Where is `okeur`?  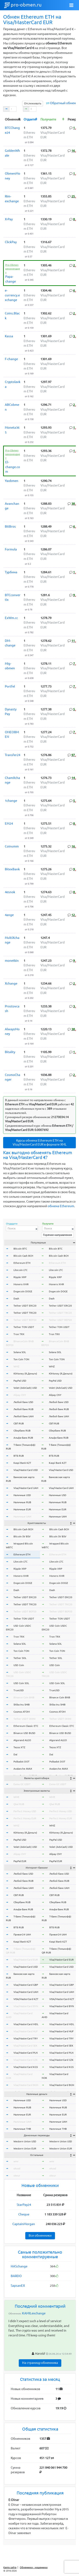 okeur is located at coordinates (16, 2175).